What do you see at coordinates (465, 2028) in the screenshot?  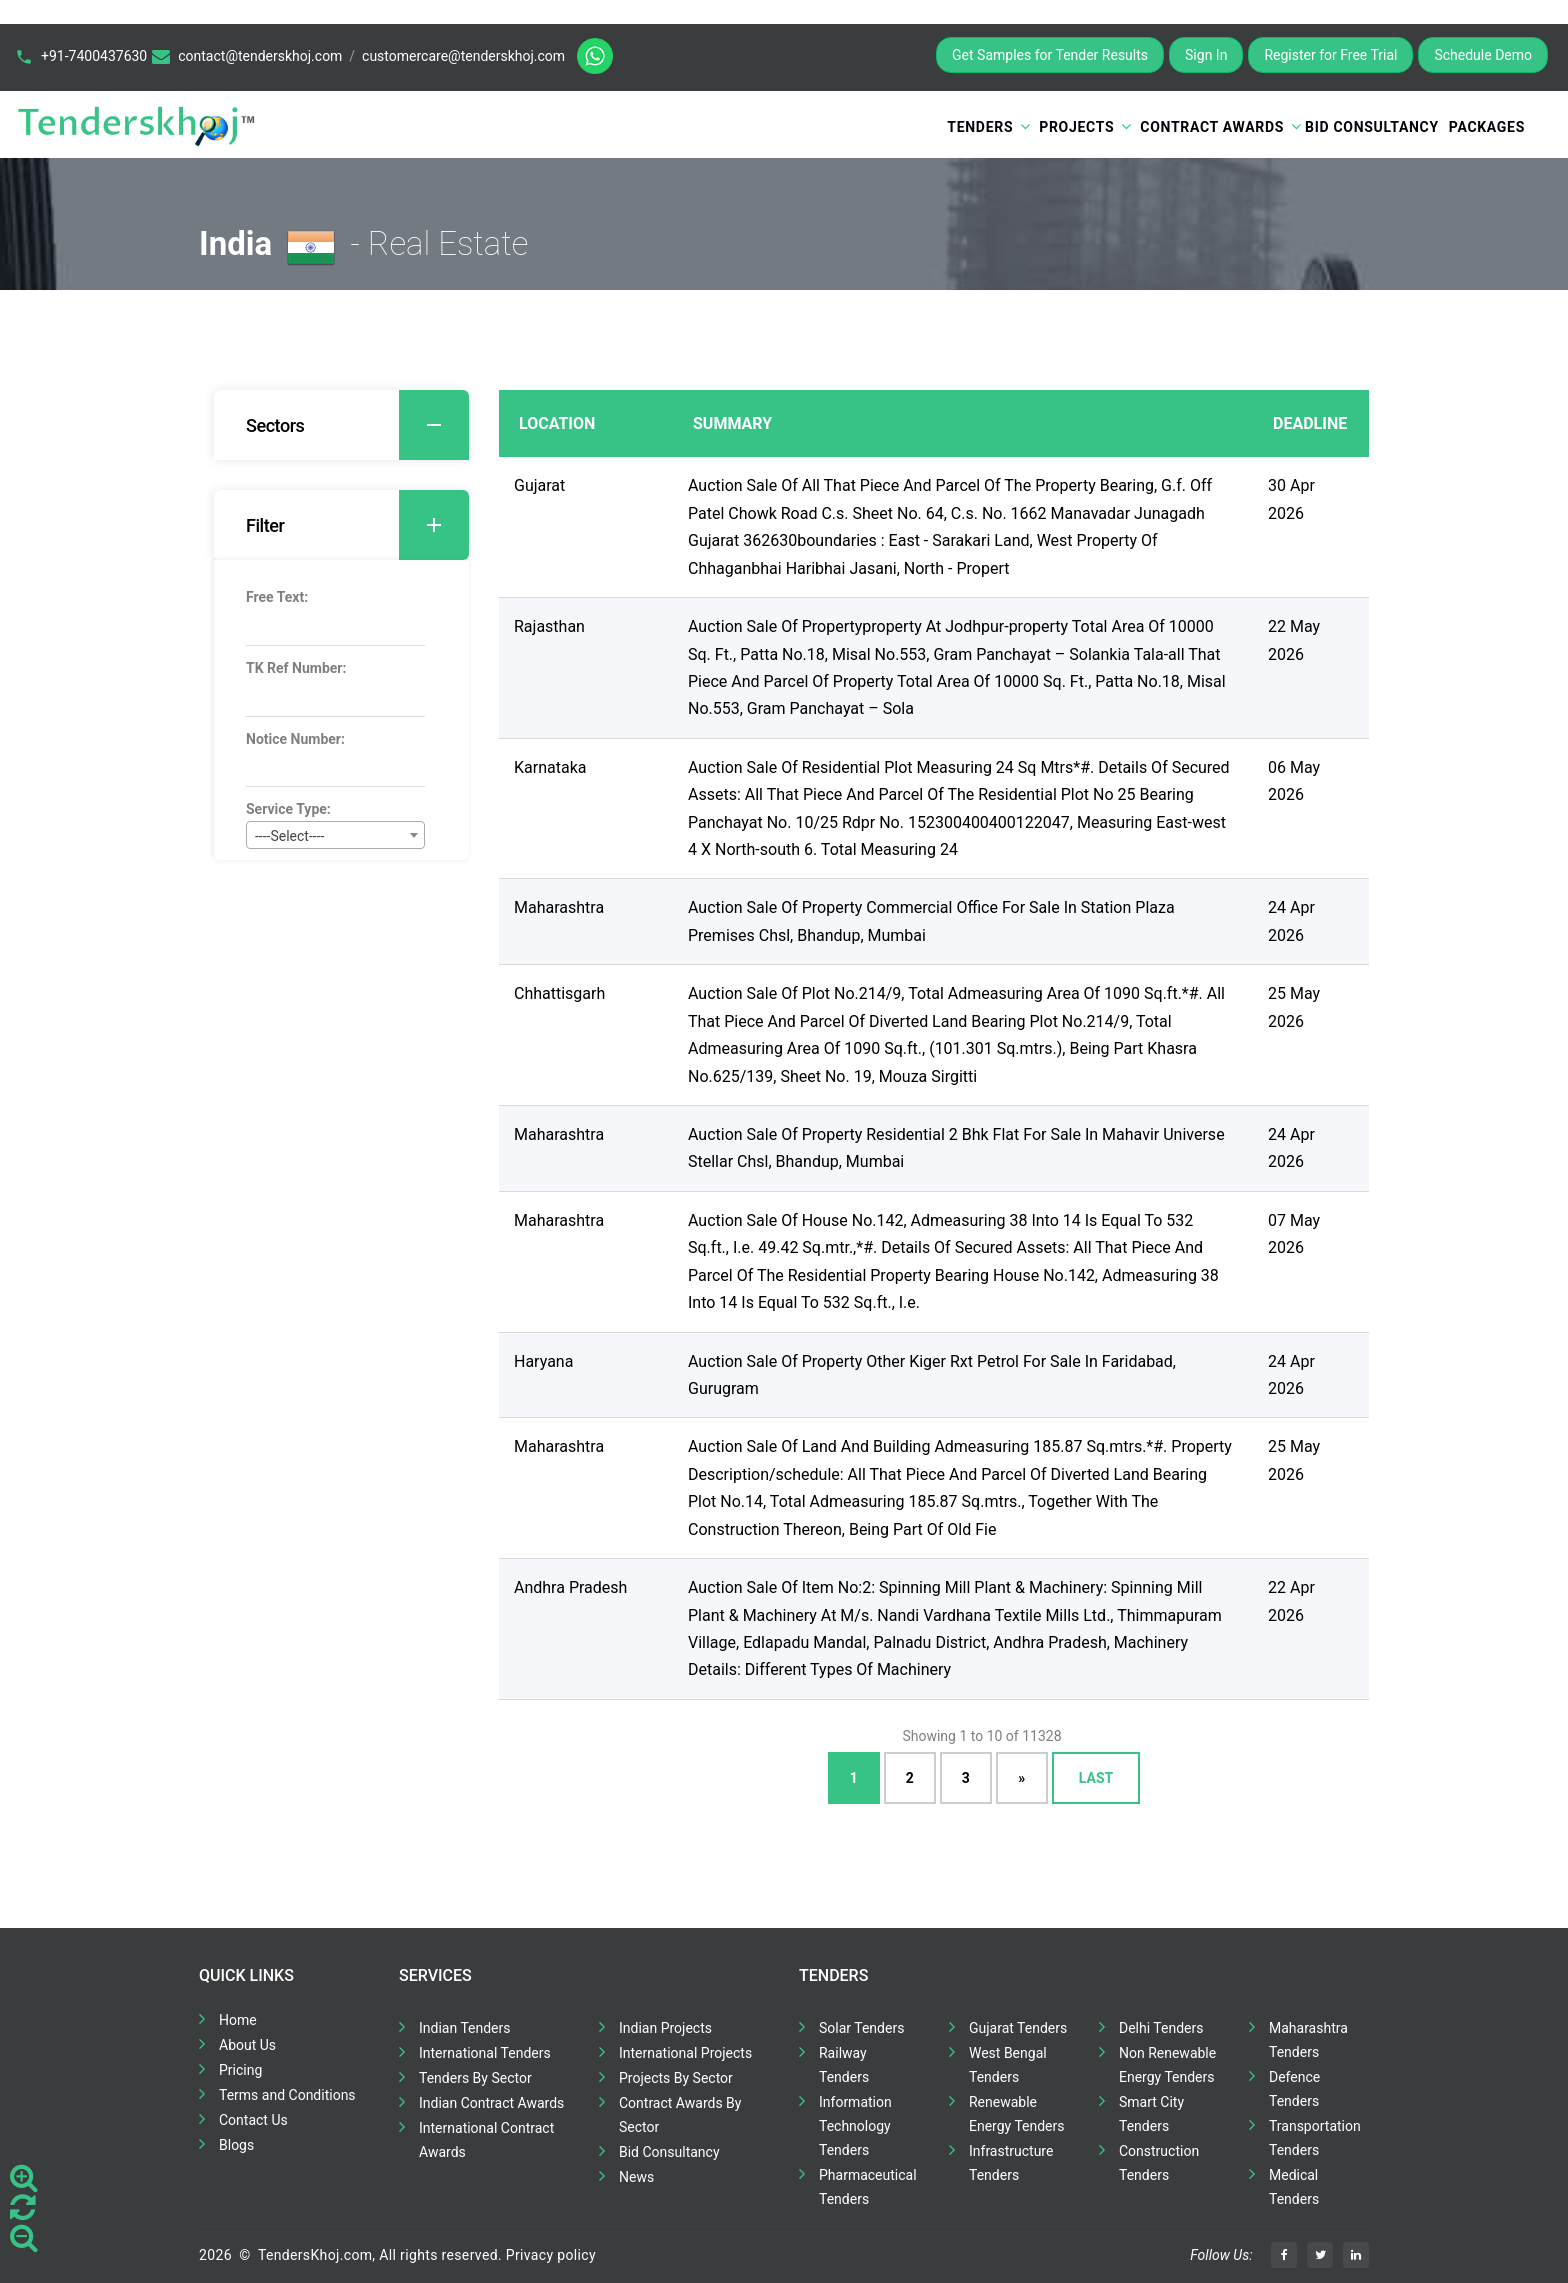 I see `Indian Tenders` at bounding box center [465, 2028].